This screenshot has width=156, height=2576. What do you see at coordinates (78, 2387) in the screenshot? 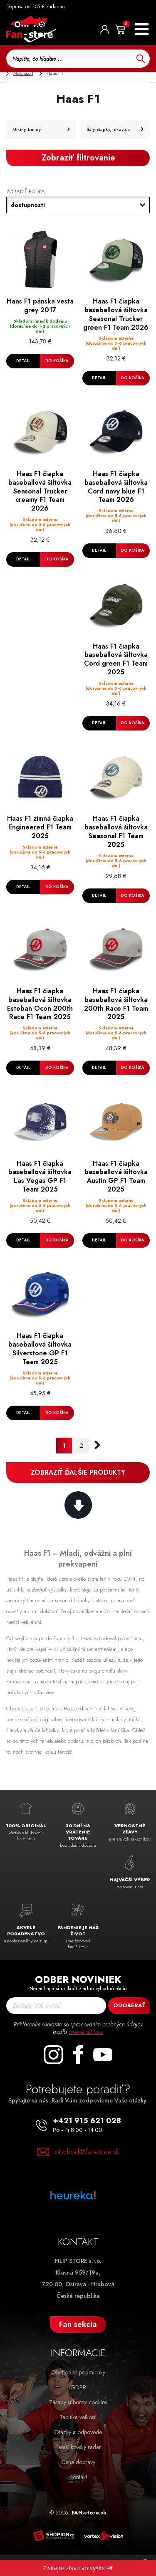
I see `GDPR` at bounding box center [78, 2387].